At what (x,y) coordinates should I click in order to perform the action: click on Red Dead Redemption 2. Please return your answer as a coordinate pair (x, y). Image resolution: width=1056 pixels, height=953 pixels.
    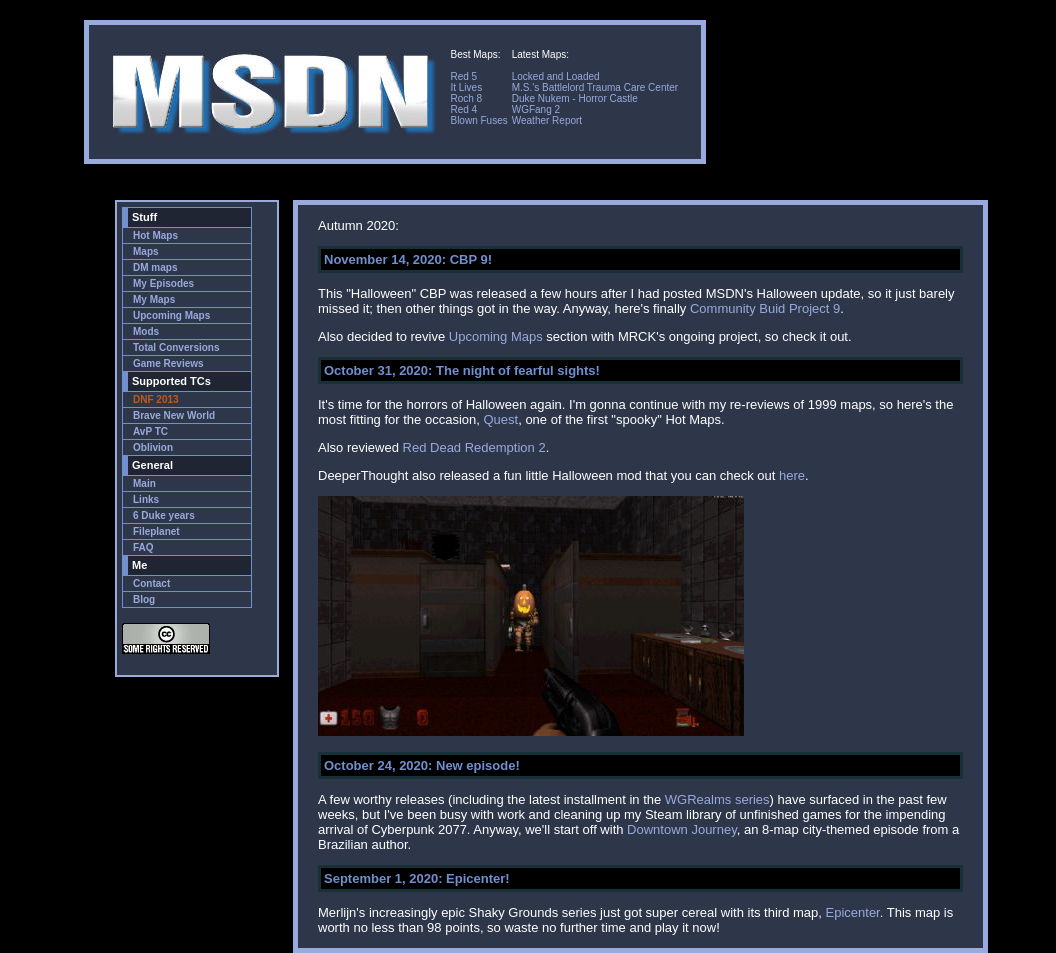
    Looking at the image, I should click on (474, 447).